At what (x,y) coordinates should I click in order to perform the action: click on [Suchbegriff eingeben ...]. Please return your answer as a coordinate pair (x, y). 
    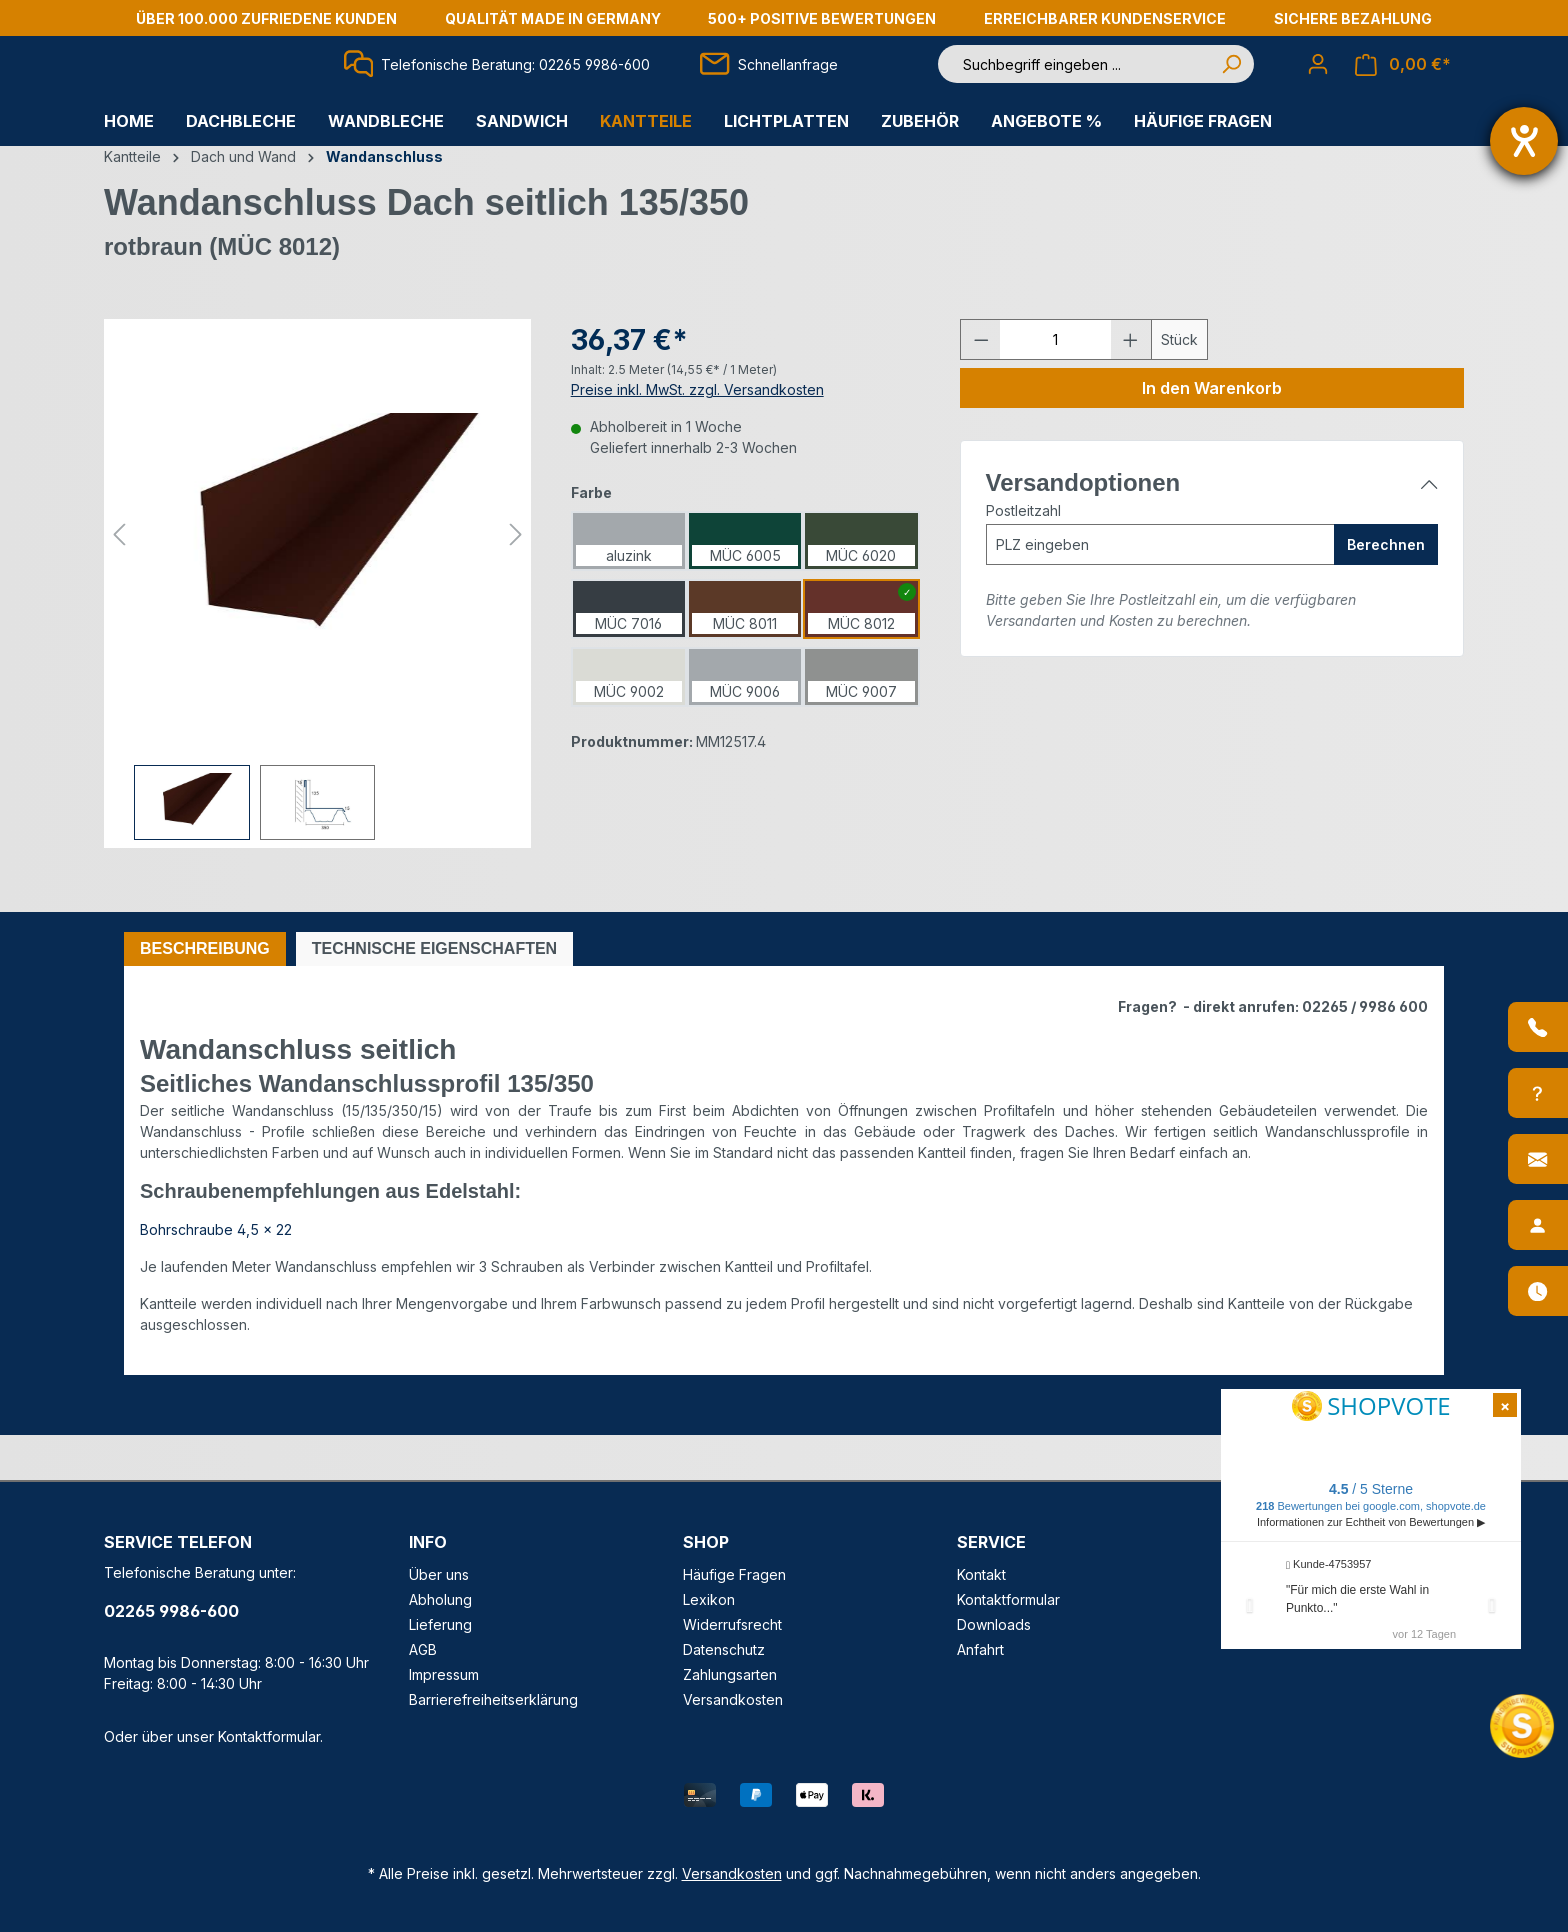
    Looking at the image, I should click on (1078, 87).